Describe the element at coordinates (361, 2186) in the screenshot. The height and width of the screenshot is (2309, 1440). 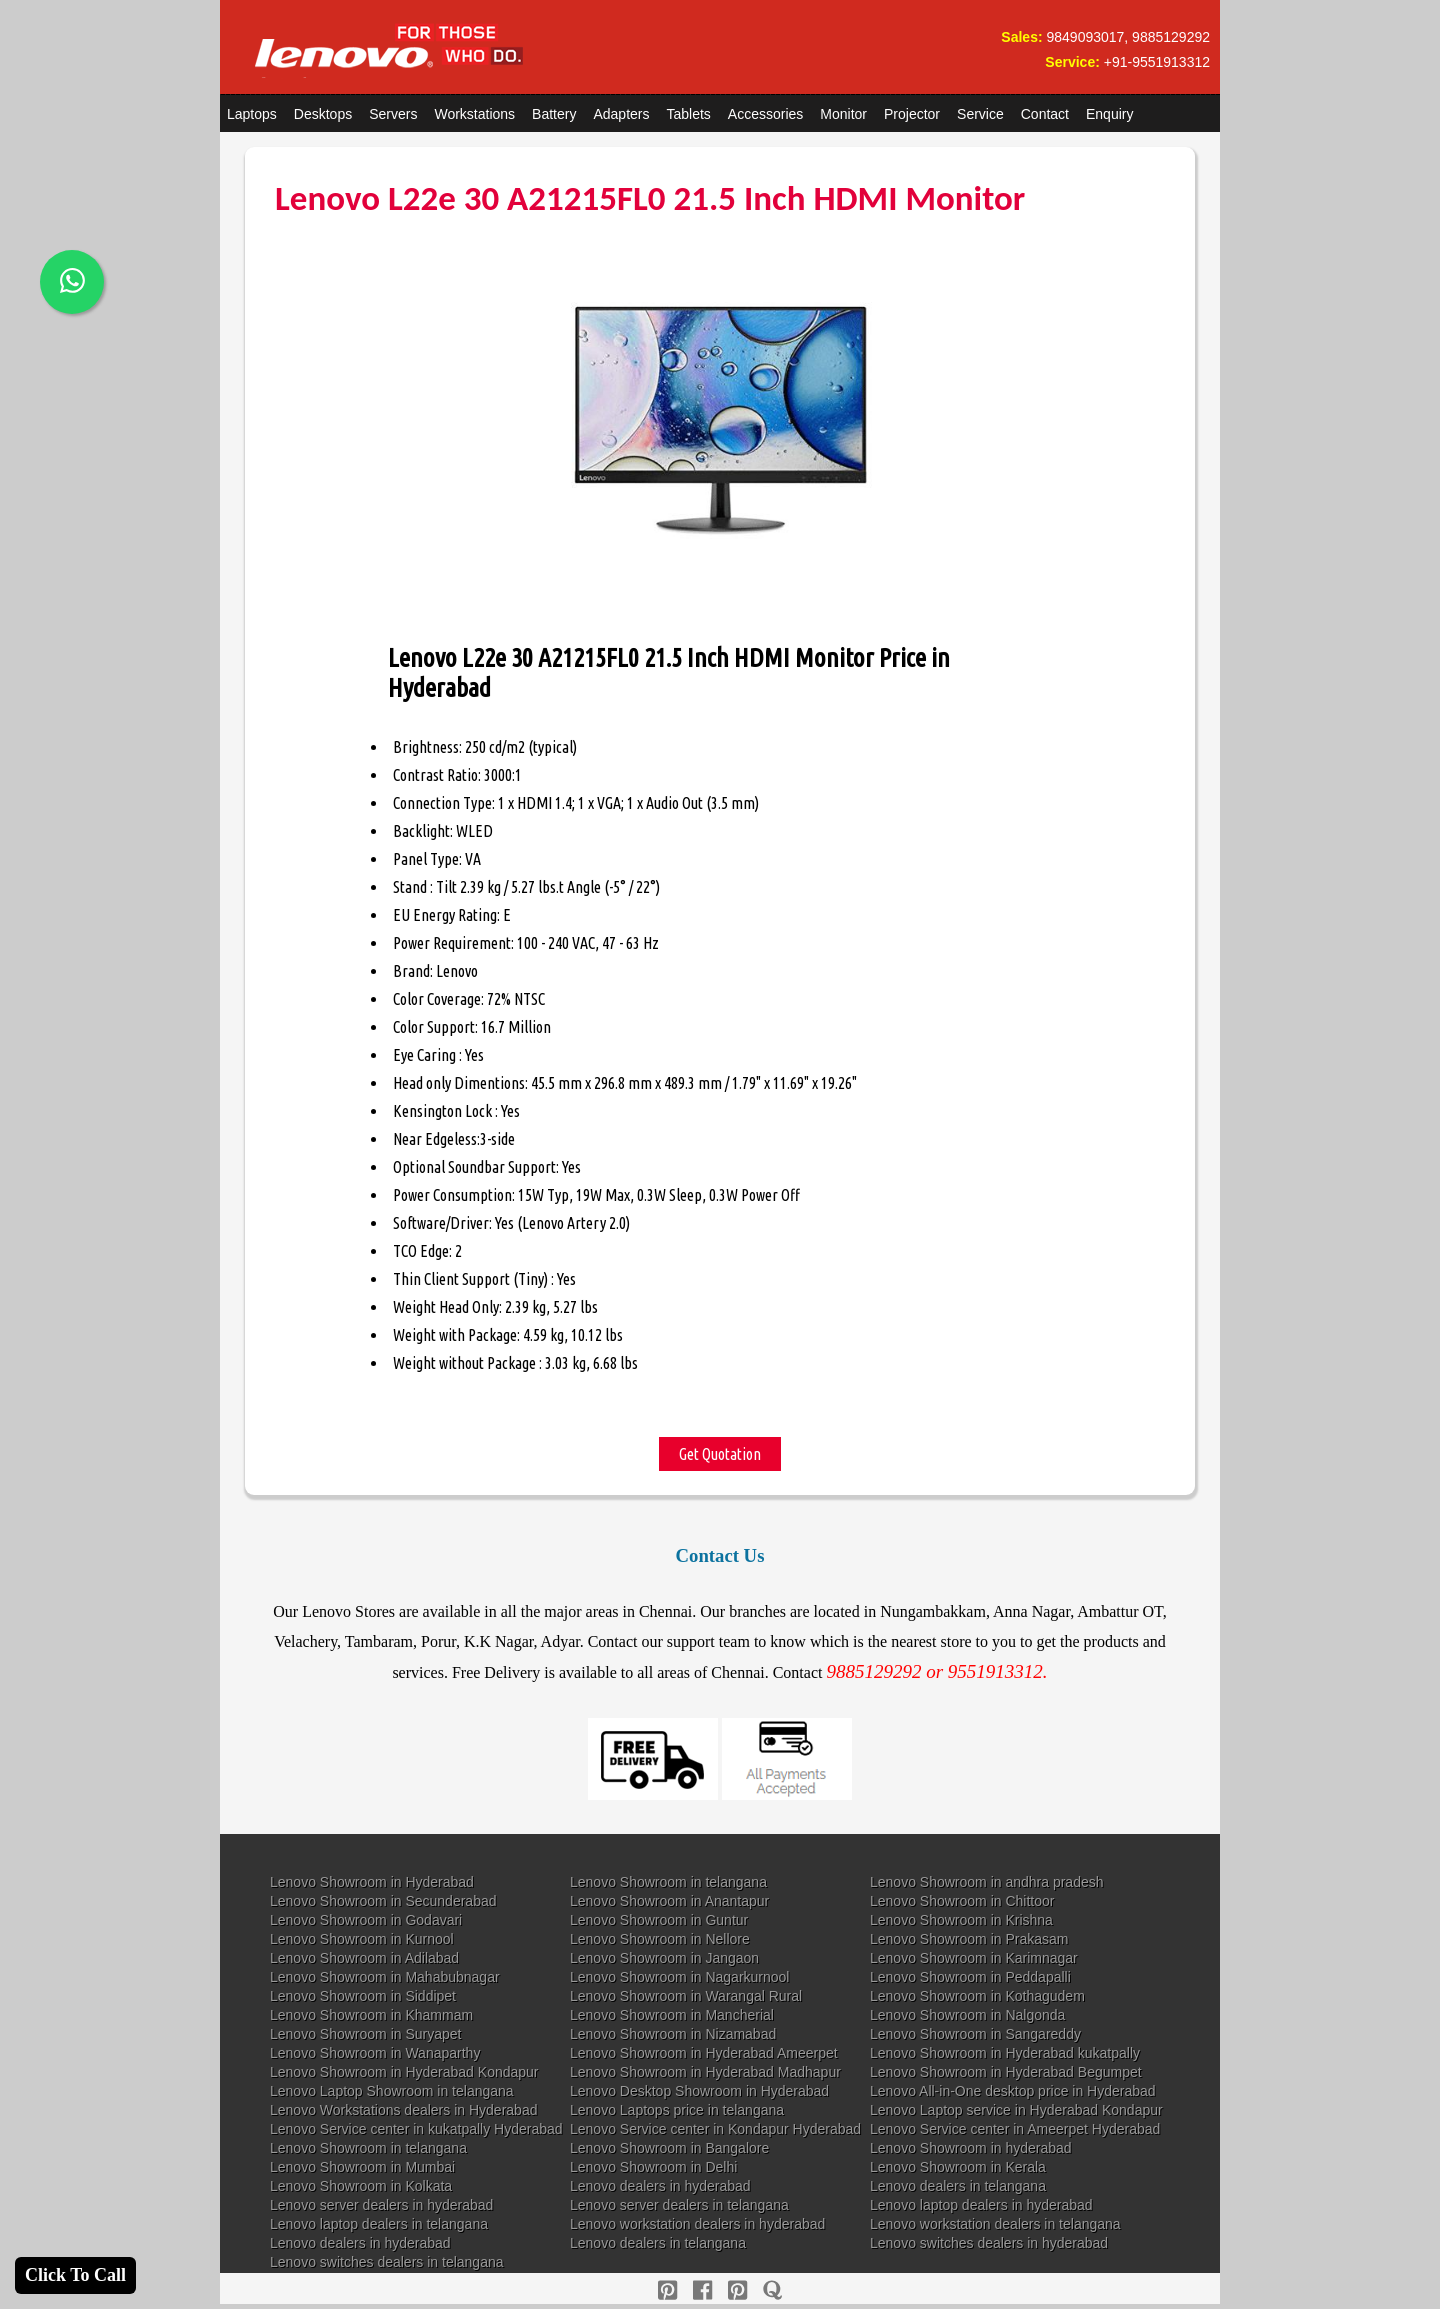
I see `Lenovo Showroom in Kolkata` at that location.